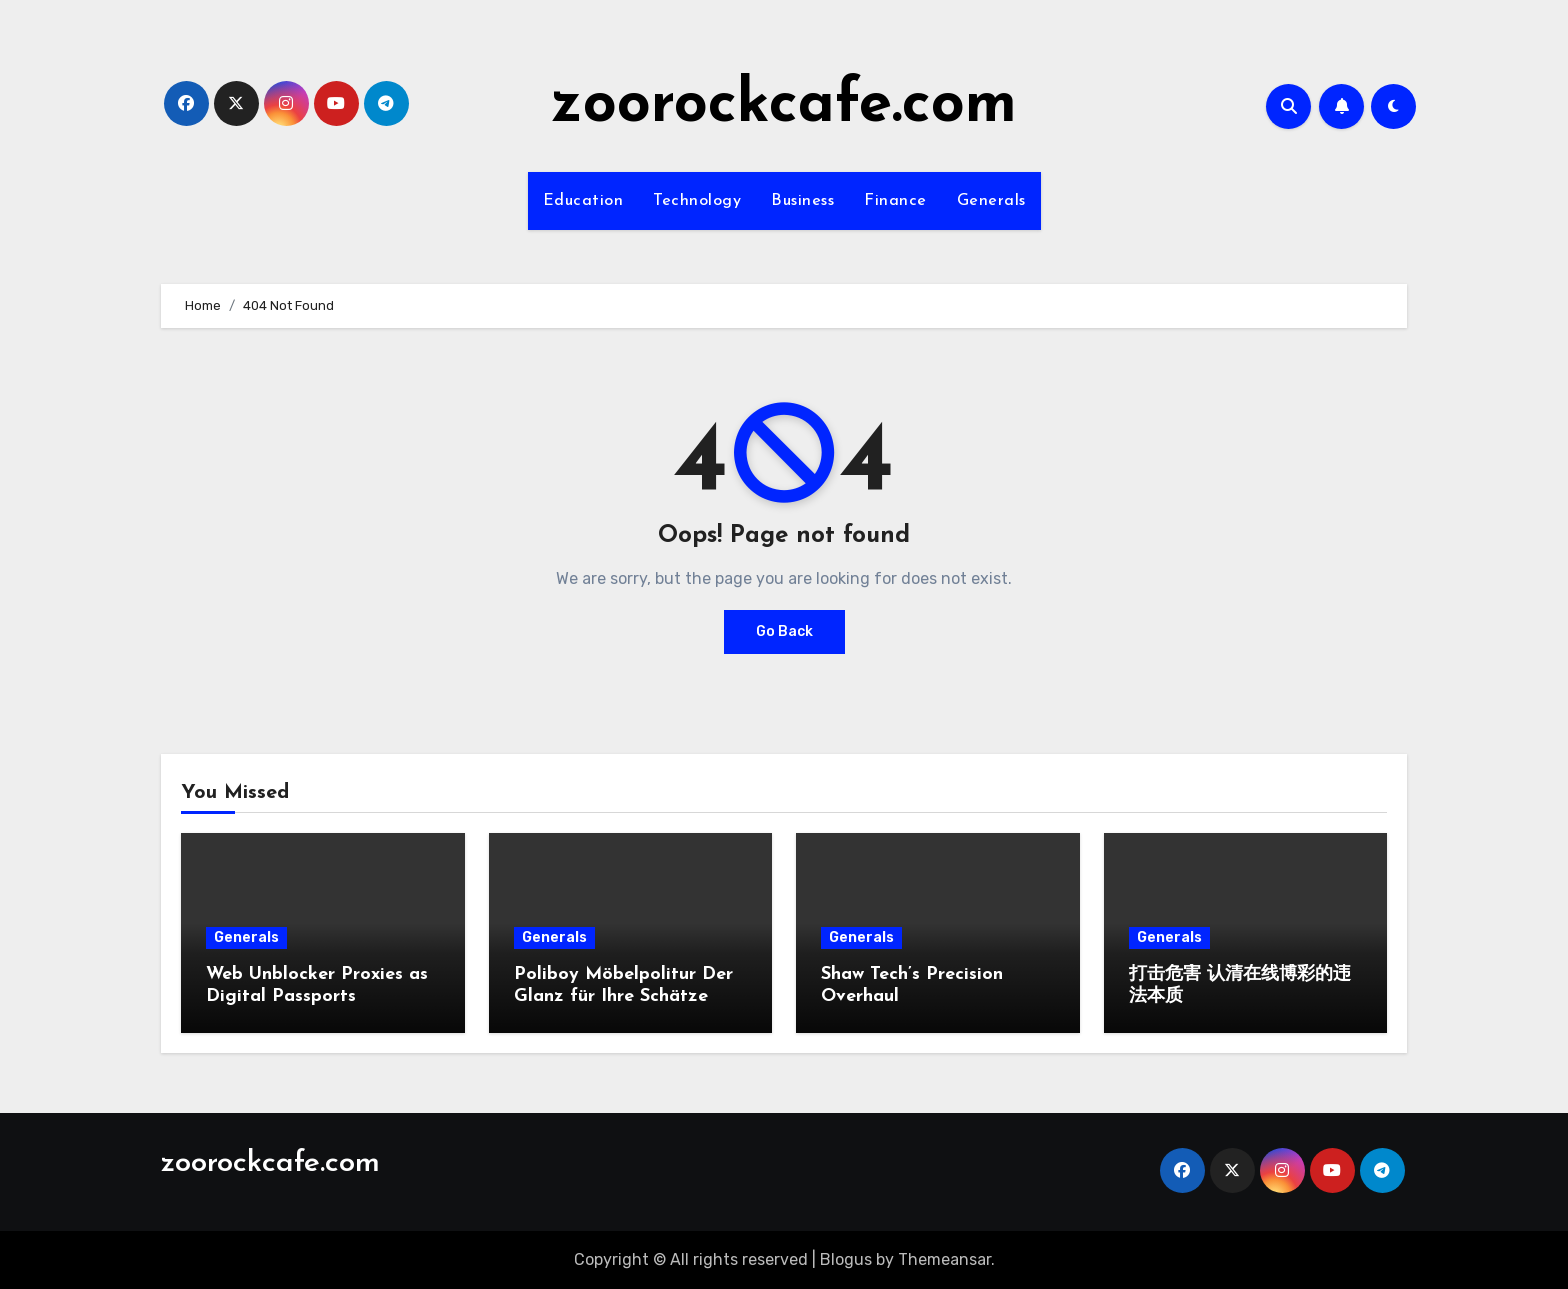 Image resolution: width=1568 pixels, height=1289 pixels. What do you see at coordinates (697, 201) in the screenshot?
I see `Technology` at bounding box center [697, 201].